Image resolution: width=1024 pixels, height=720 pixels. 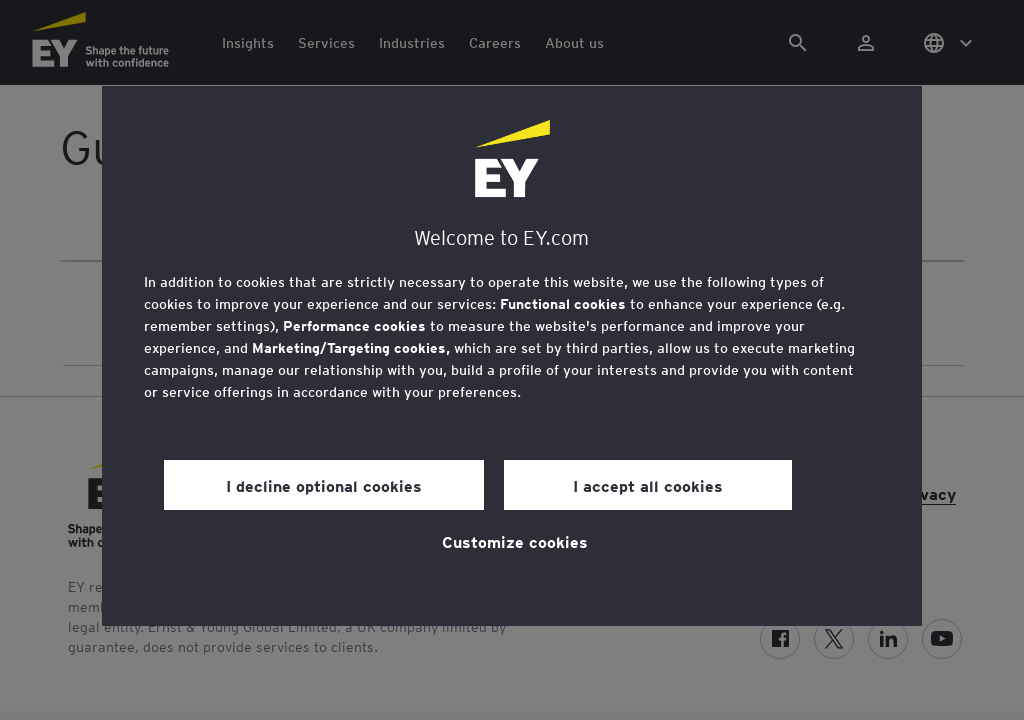 I want to click on Customize cookies, so click(x=515, y=541).